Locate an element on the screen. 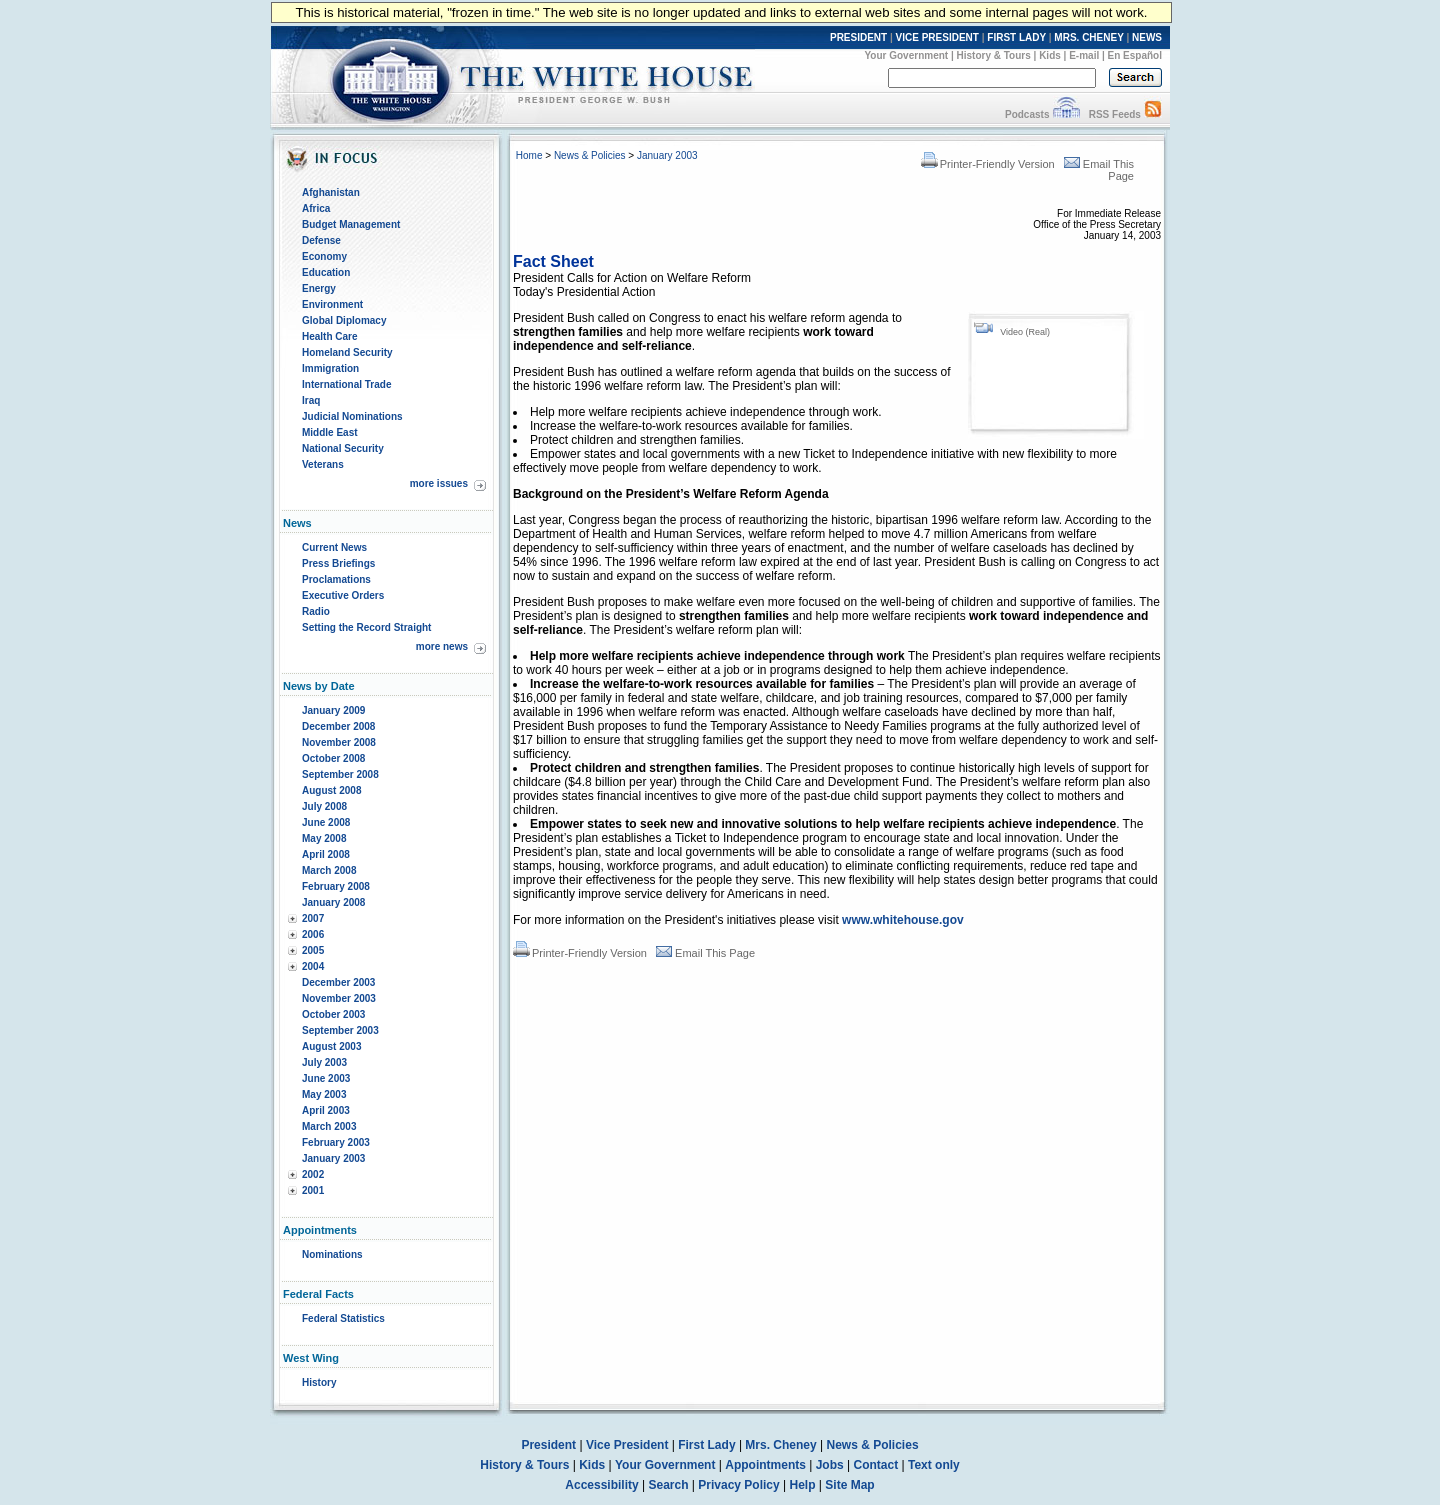  April 2008 is located at coordinates (326, 854).